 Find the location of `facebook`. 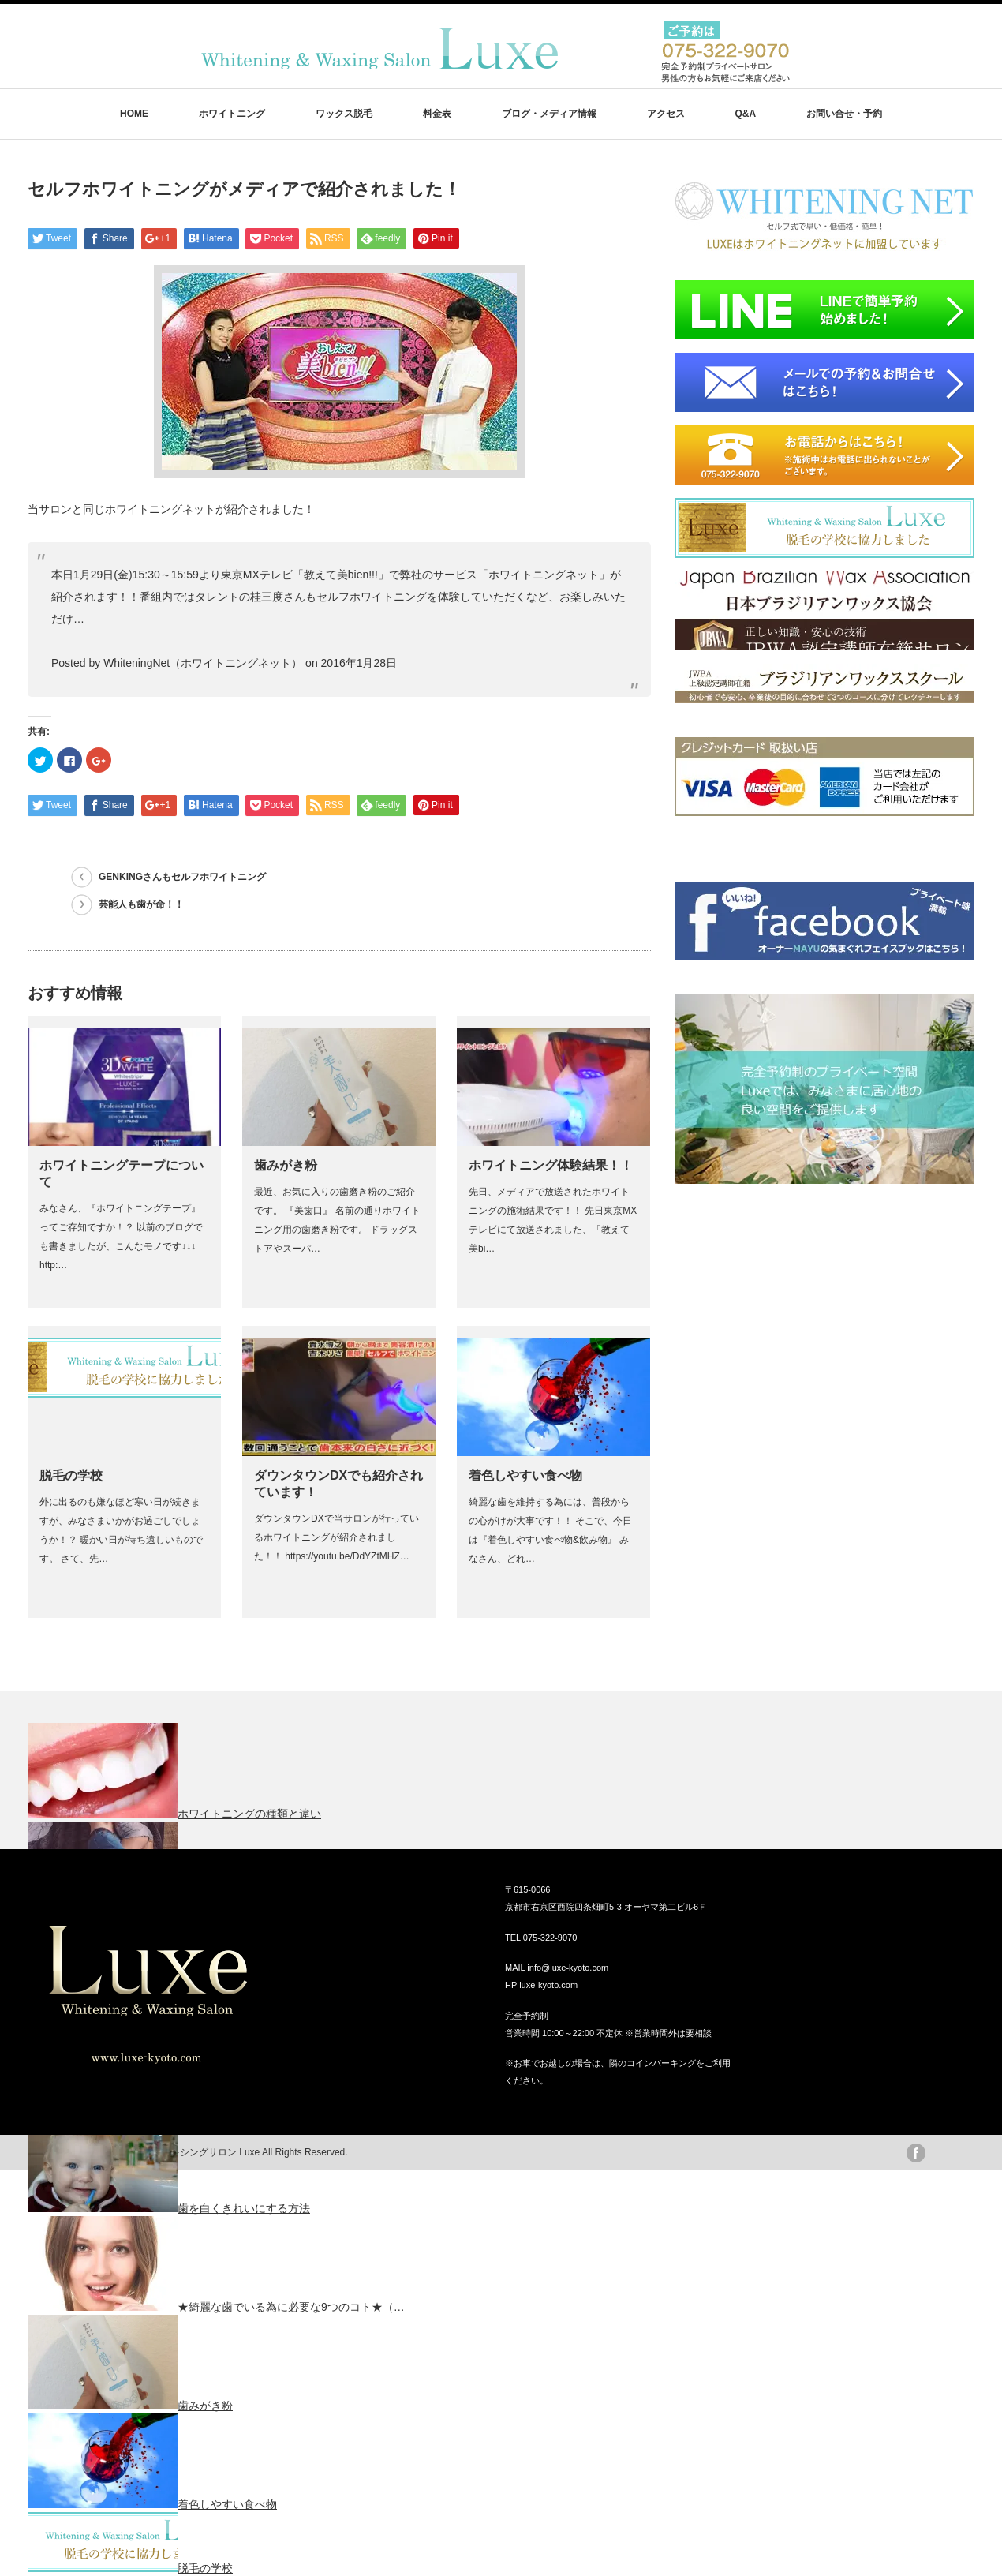

facebook is located at coordinates (916, 2153).